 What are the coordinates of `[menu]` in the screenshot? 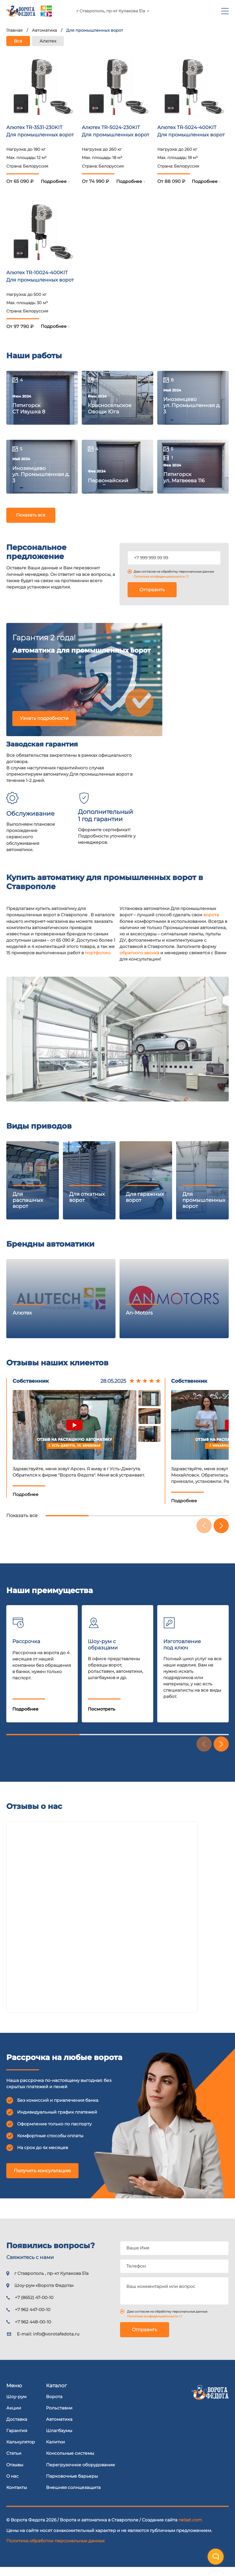 It's located at (225, 11).